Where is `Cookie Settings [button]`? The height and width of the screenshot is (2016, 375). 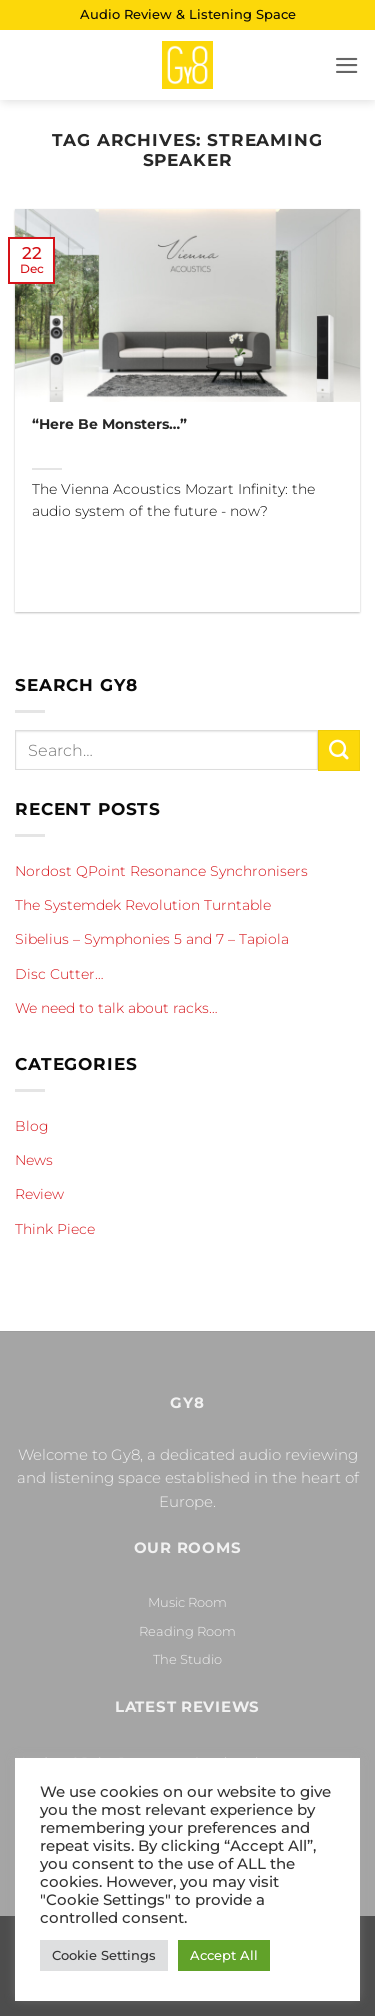 Cookie Settings [button] is located at coordinates (104, 1955).